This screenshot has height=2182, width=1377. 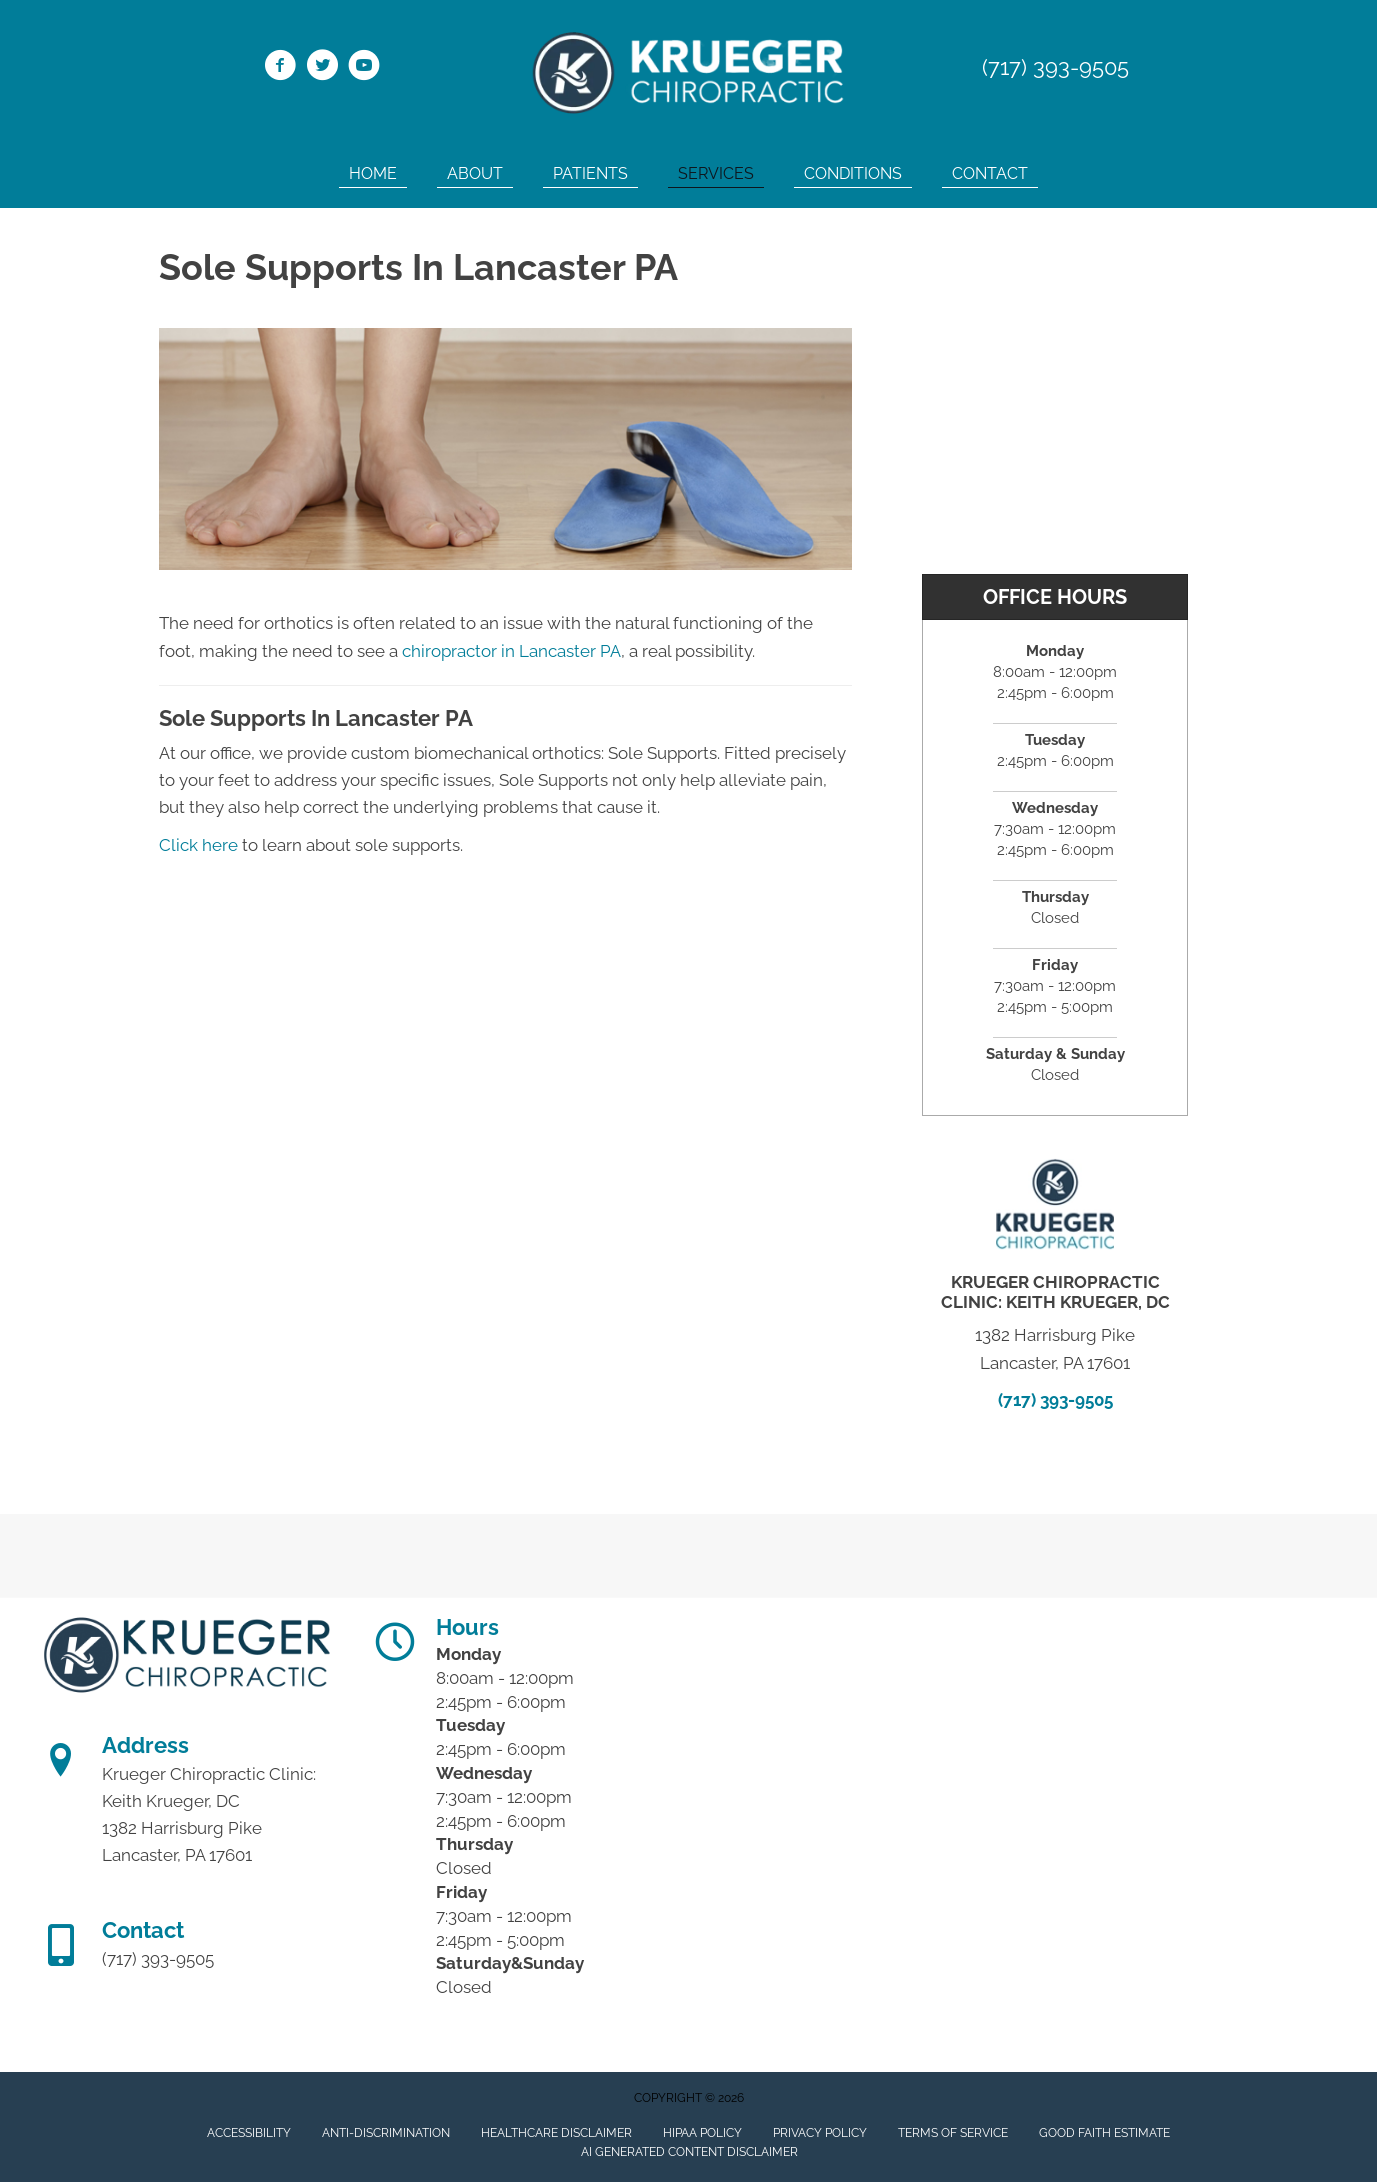 What do you see at coordinates (322, 68) in the screenshot?
I see `[Go to https://twitter.com/KruegerChiro1/]` at bounding box center [322, 68].